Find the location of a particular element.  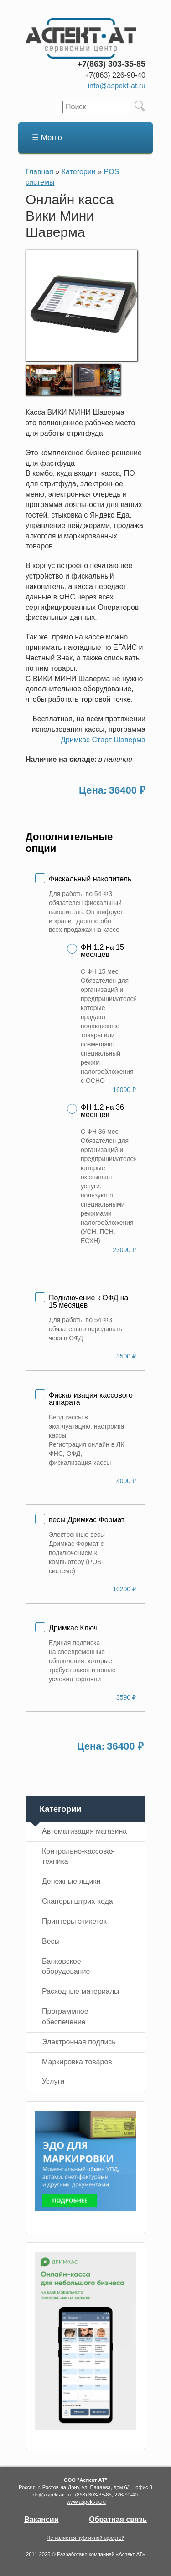

Категории is located at coordinates (79, 172).